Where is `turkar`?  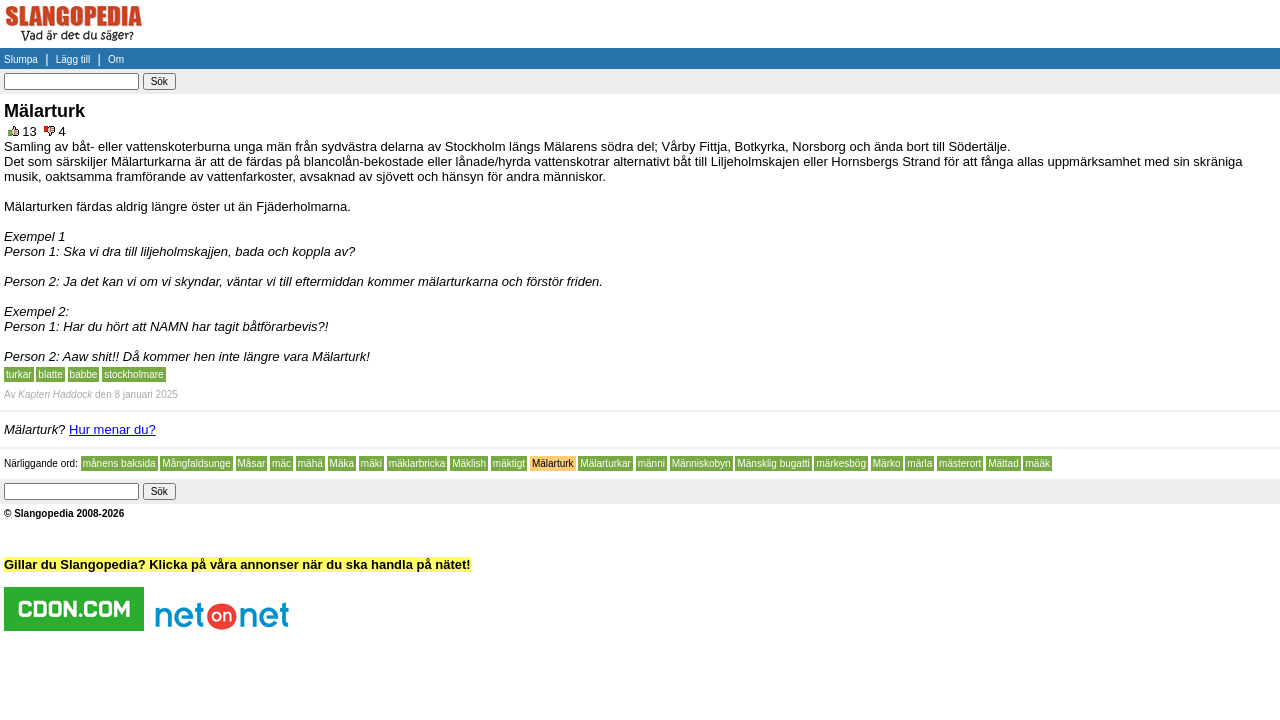
turkar is located at coordinates (19, 374).